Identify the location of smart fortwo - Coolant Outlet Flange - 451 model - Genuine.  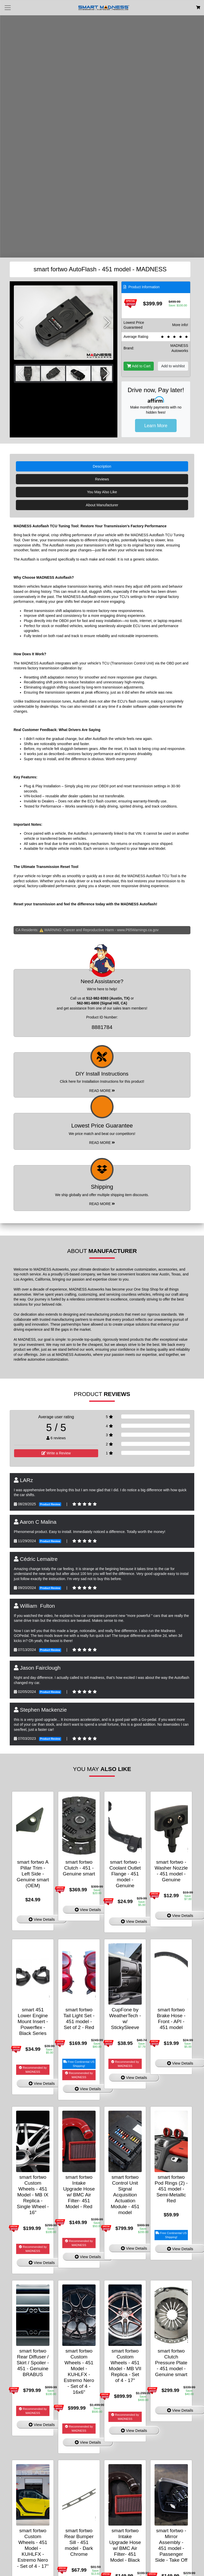
(125, 1873).